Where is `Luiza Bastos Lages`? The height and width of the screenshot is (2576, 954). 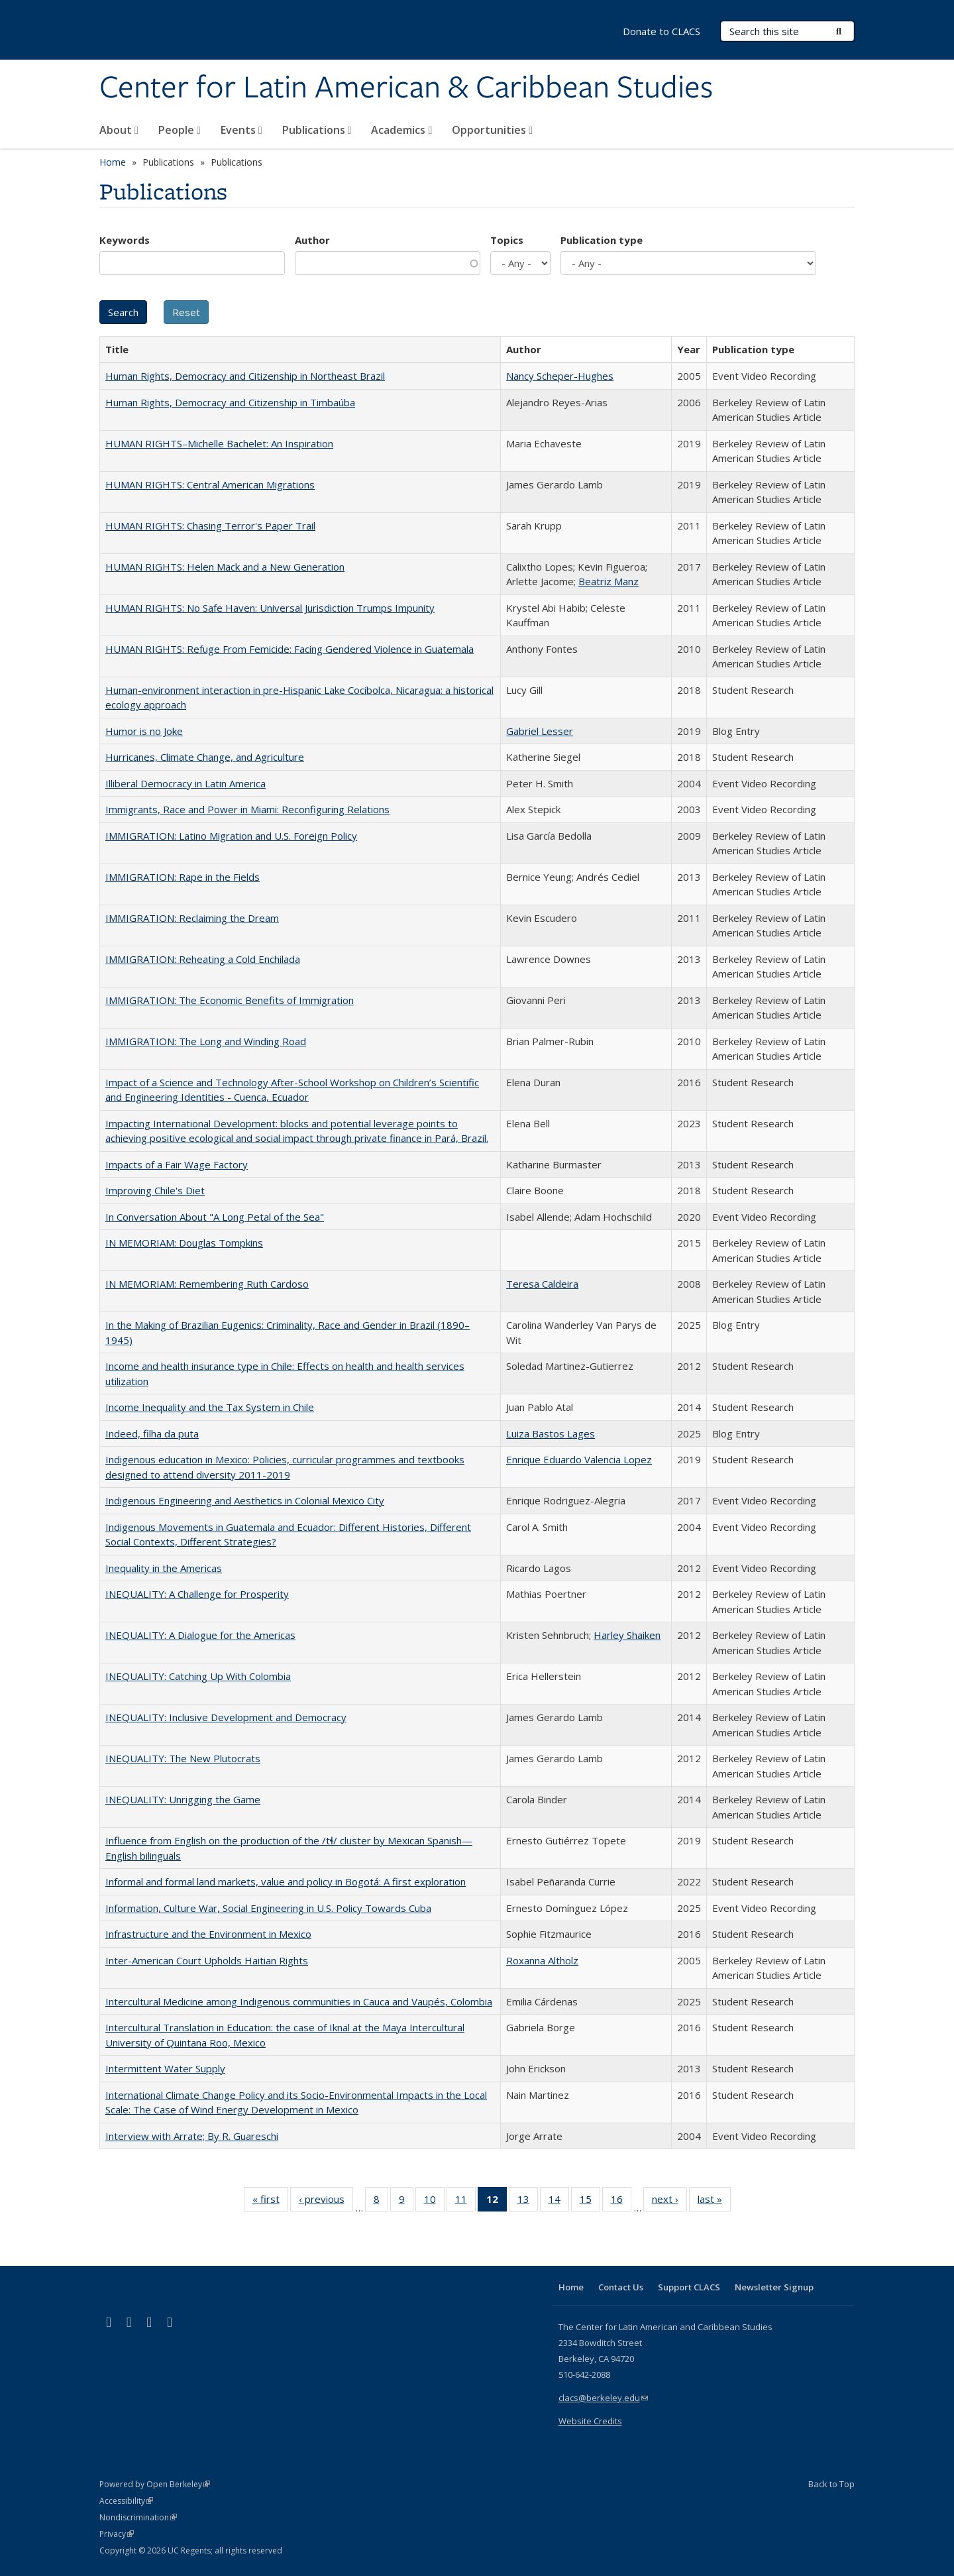 Luiza Bastos Lages is located at coordinates (550, 1433).